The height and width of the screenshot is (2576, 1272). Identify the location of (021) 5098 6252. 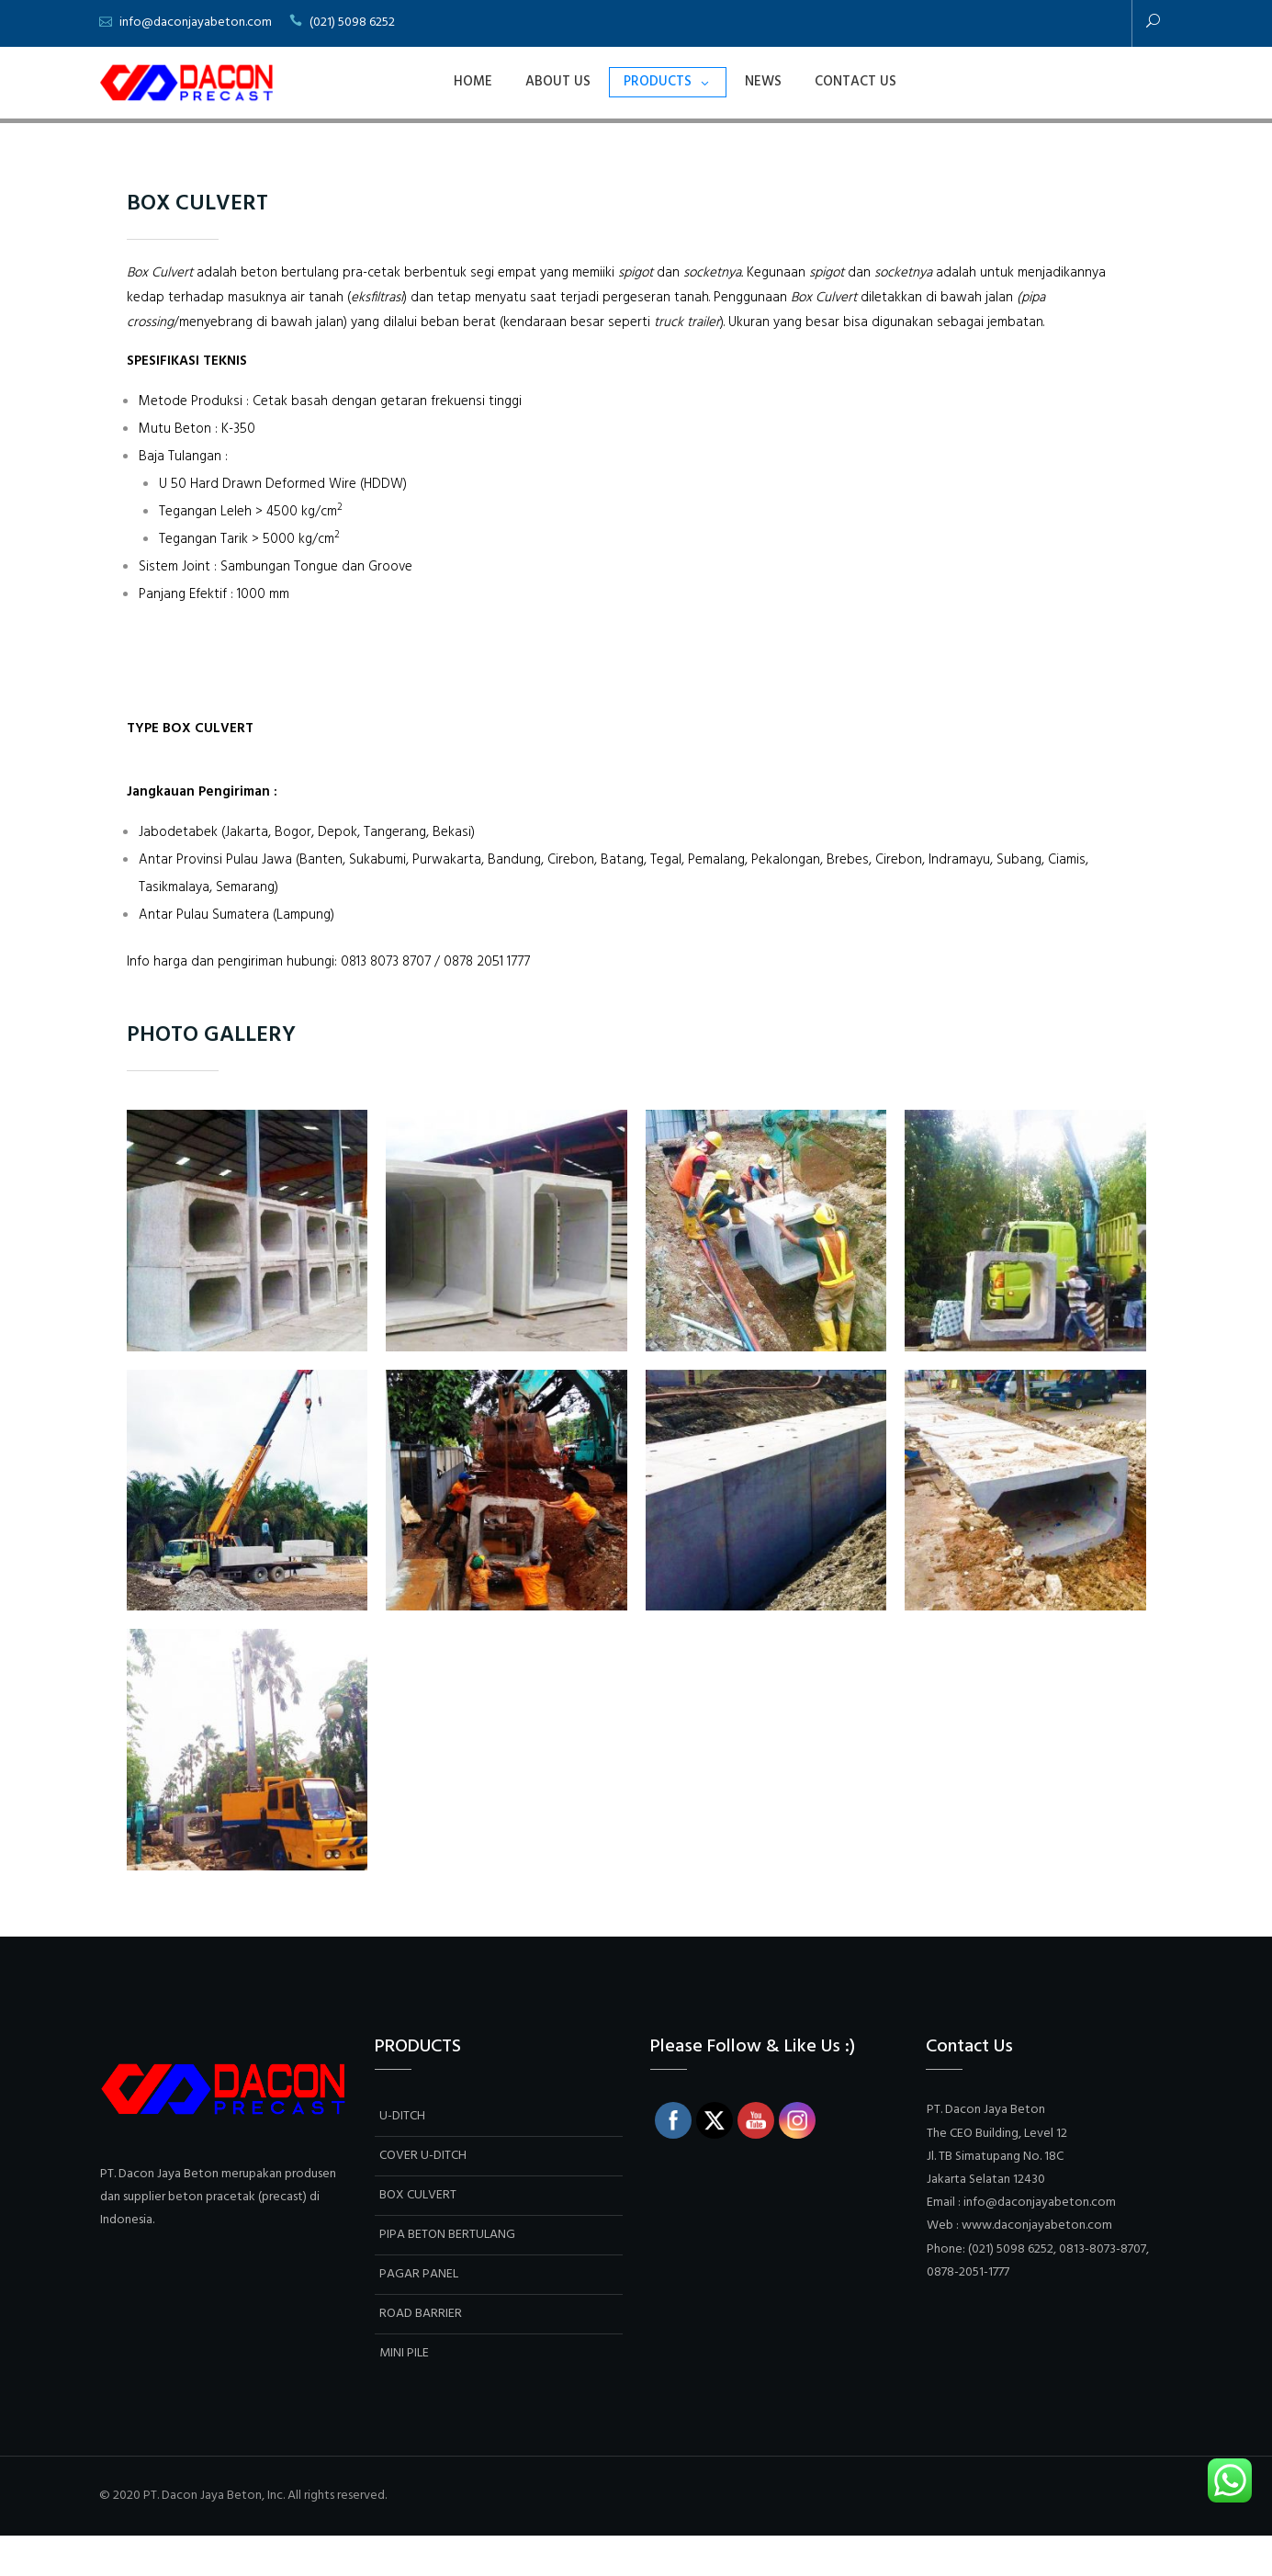
(352, 22).